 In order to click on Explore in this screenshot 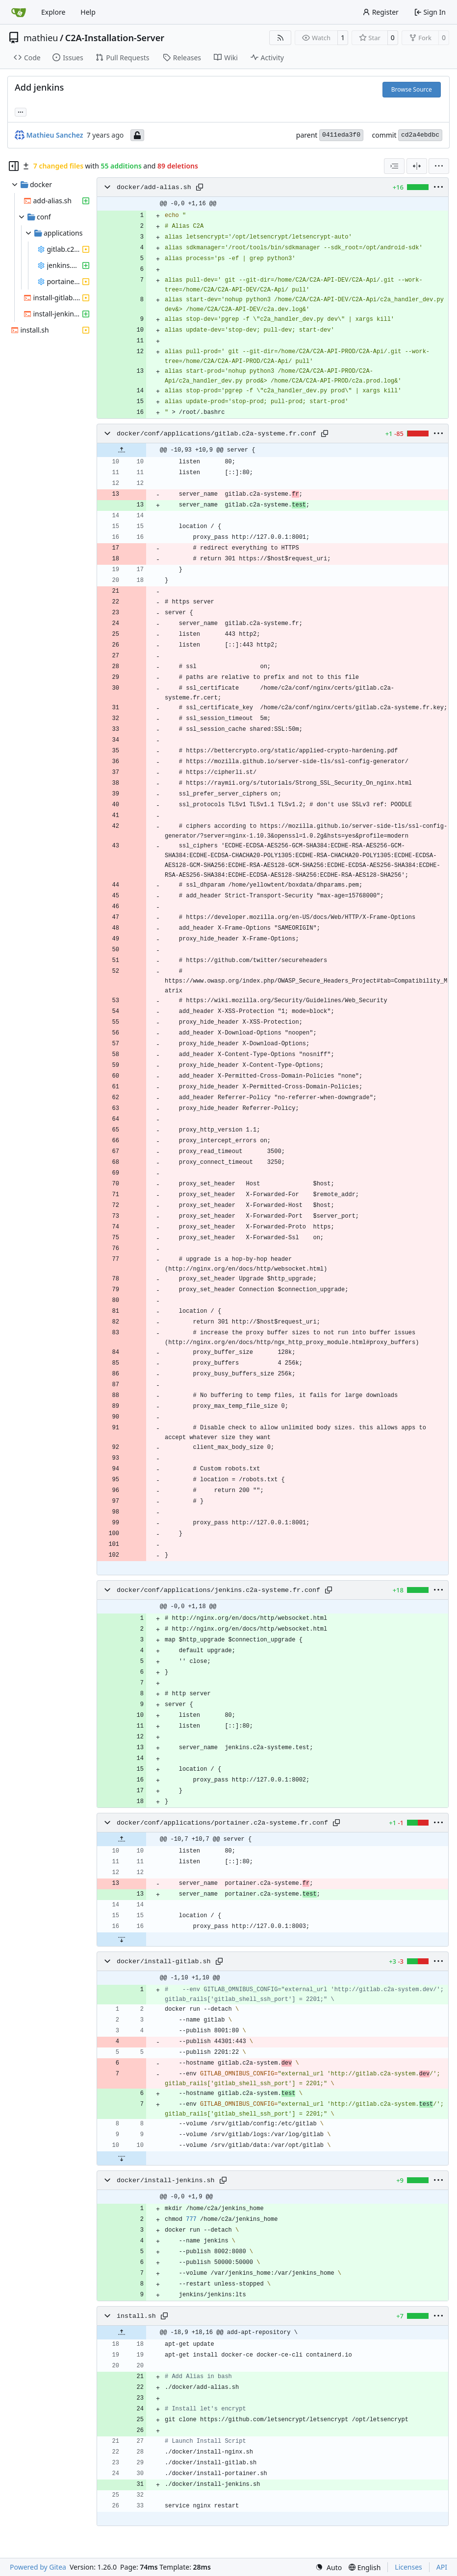, I will do `click(53, 12)`.